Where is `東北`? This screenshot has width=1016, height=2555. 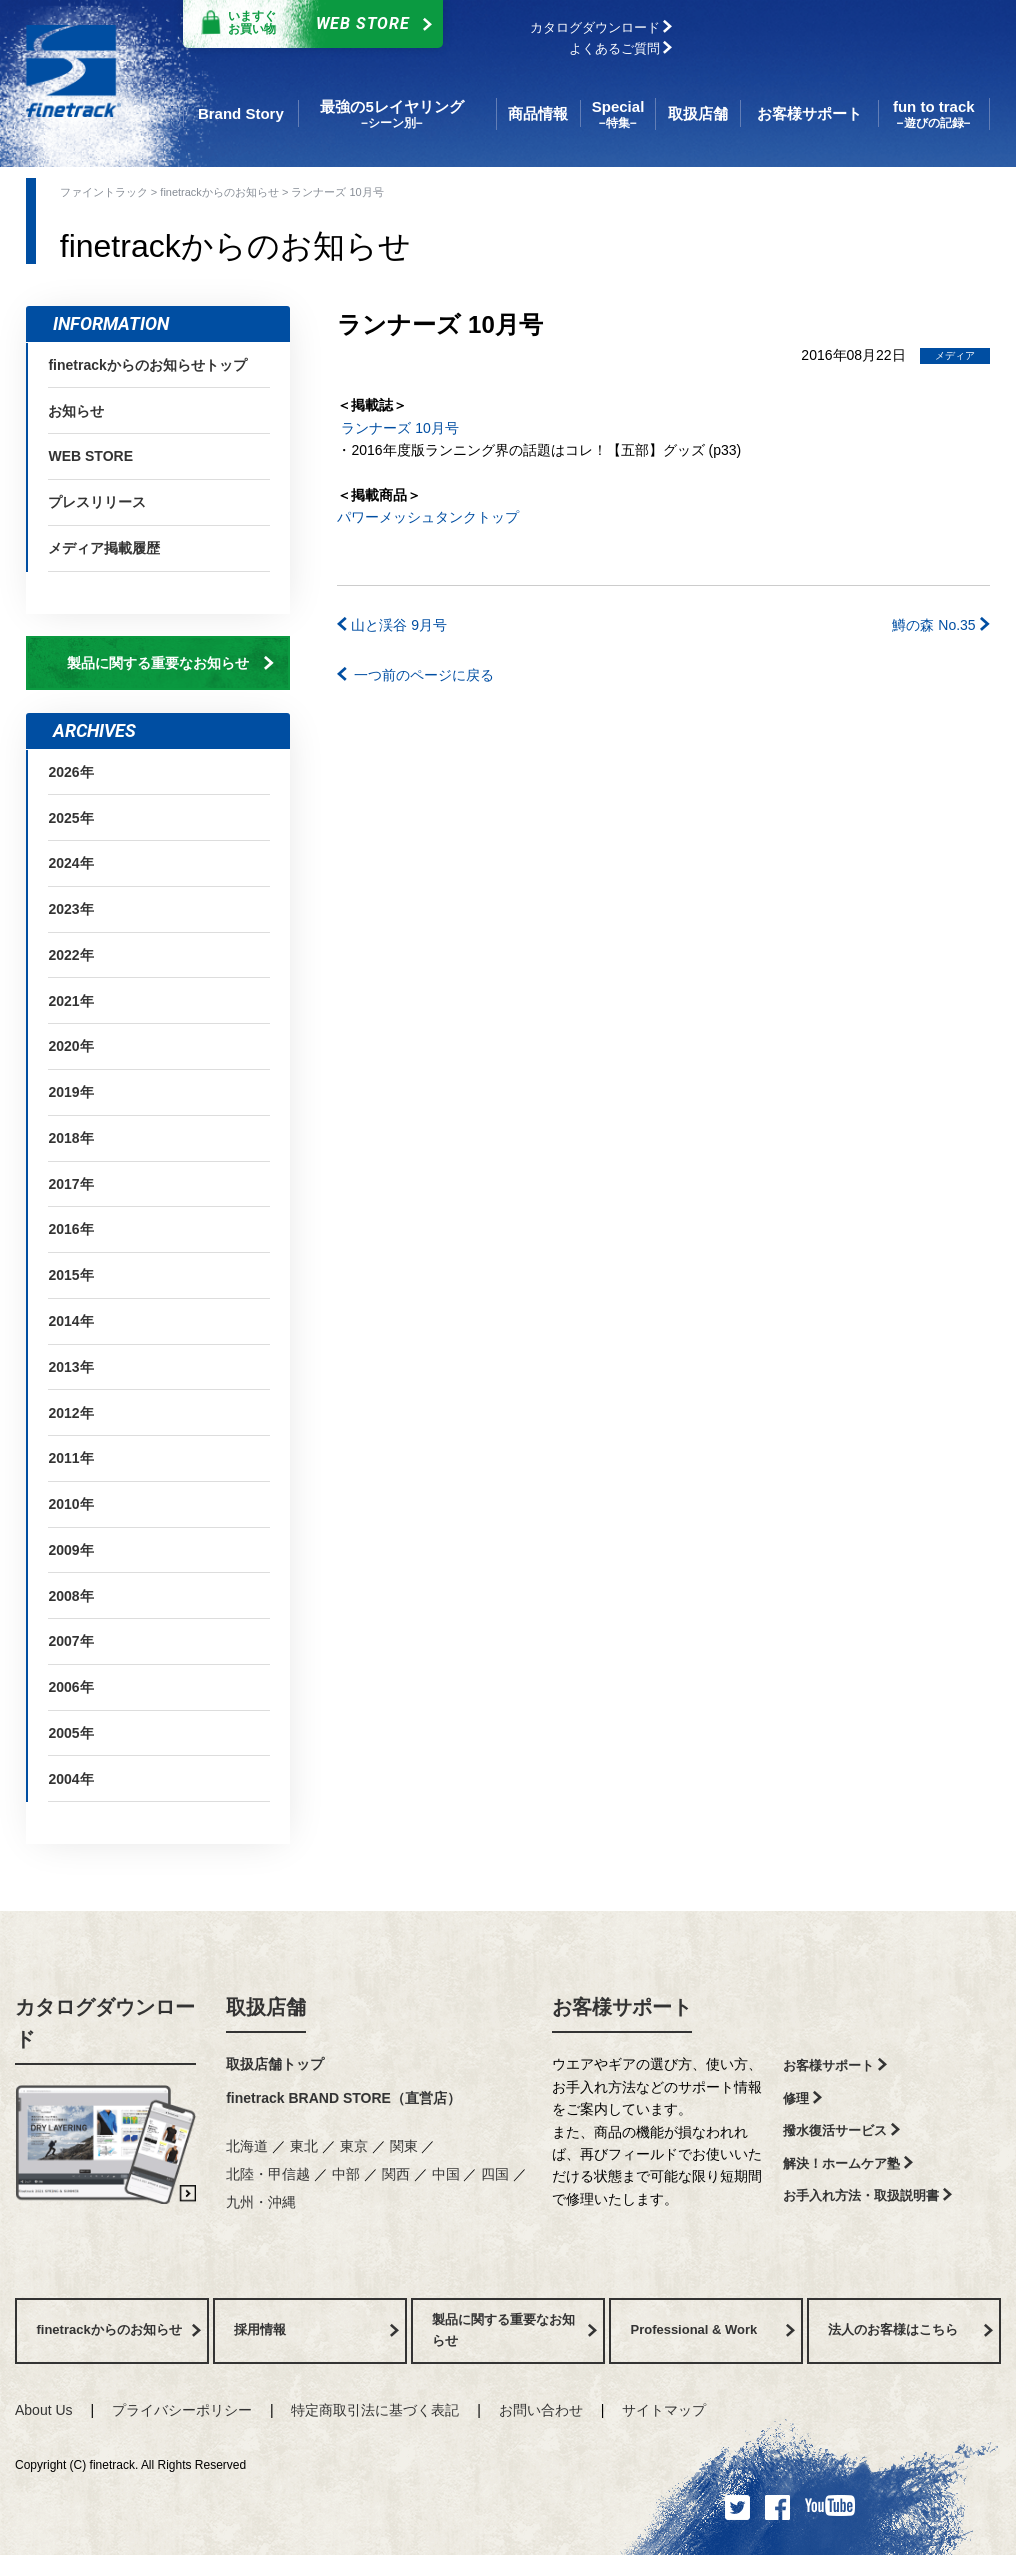 東北 is located at coordinates (306, 2146).